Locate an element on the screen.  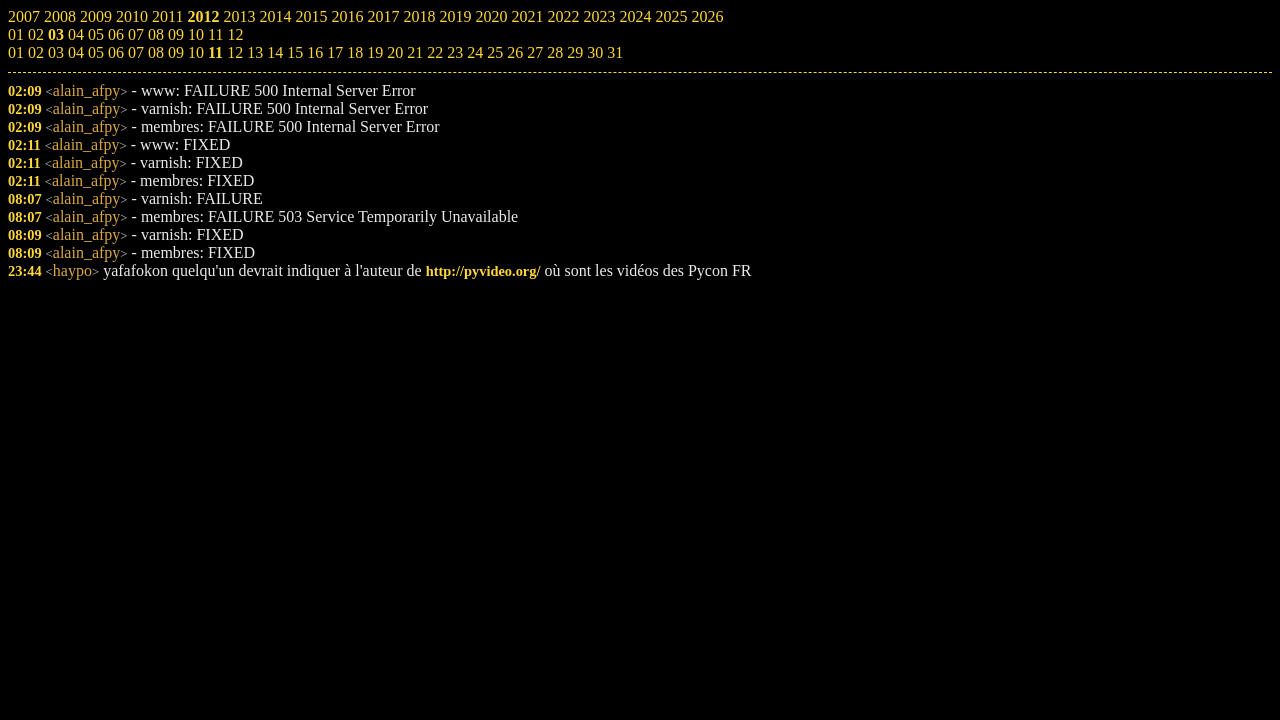
26 is located at coordinates (515, 52).